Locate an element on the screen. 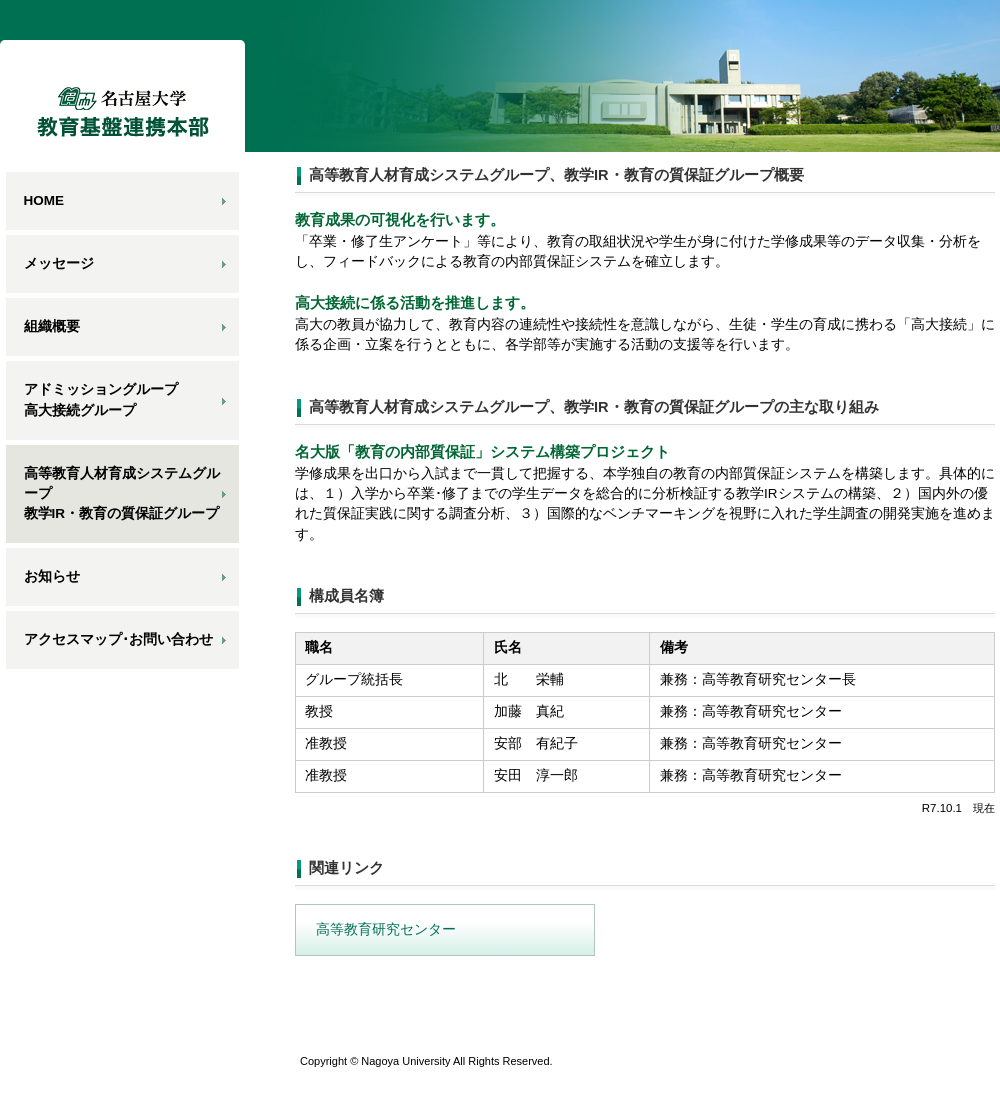 This screenshot has height=1098, width=1000. 高等教育人材育成システムグループ教学IR・教育の質保証グループ is located at coordinates (122, 494).